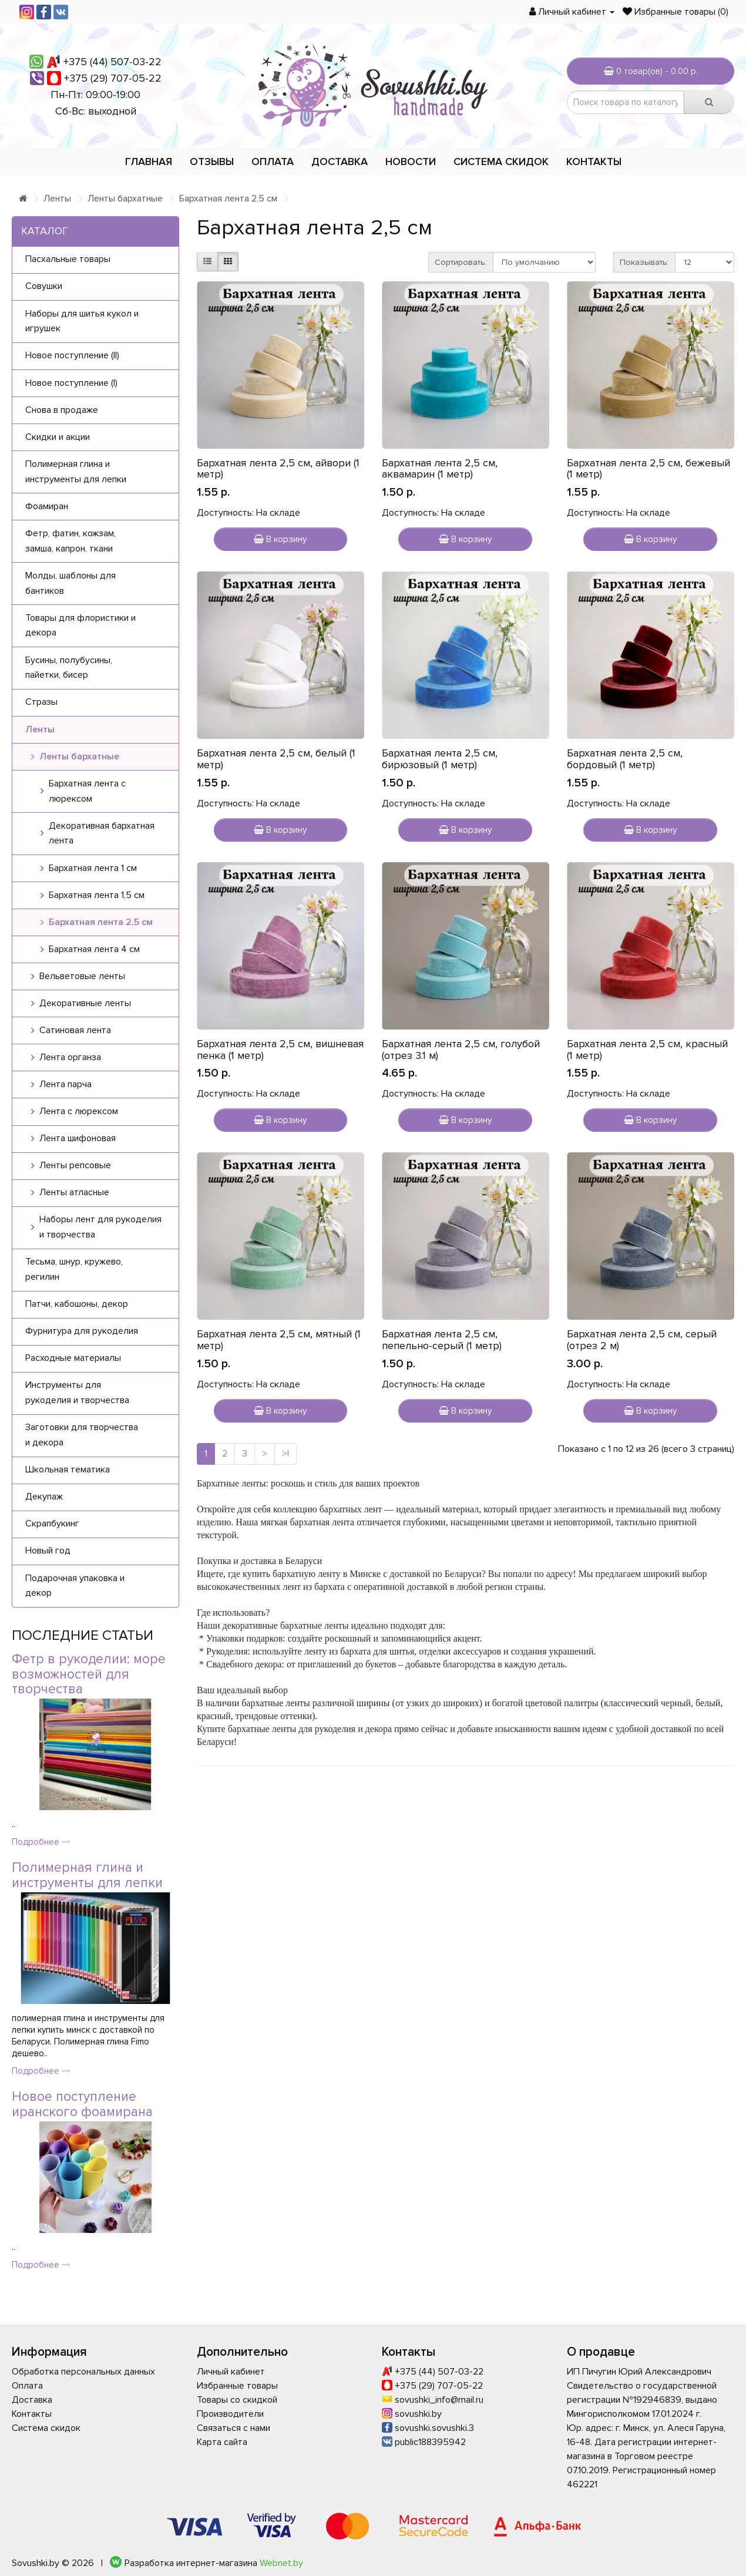 Image resolution: width=746 pixels, height=2576 pixels. Describe the element at coordinates (112, 61) in the screenshot. I see `+375 (44) 507-03-22` at that location.